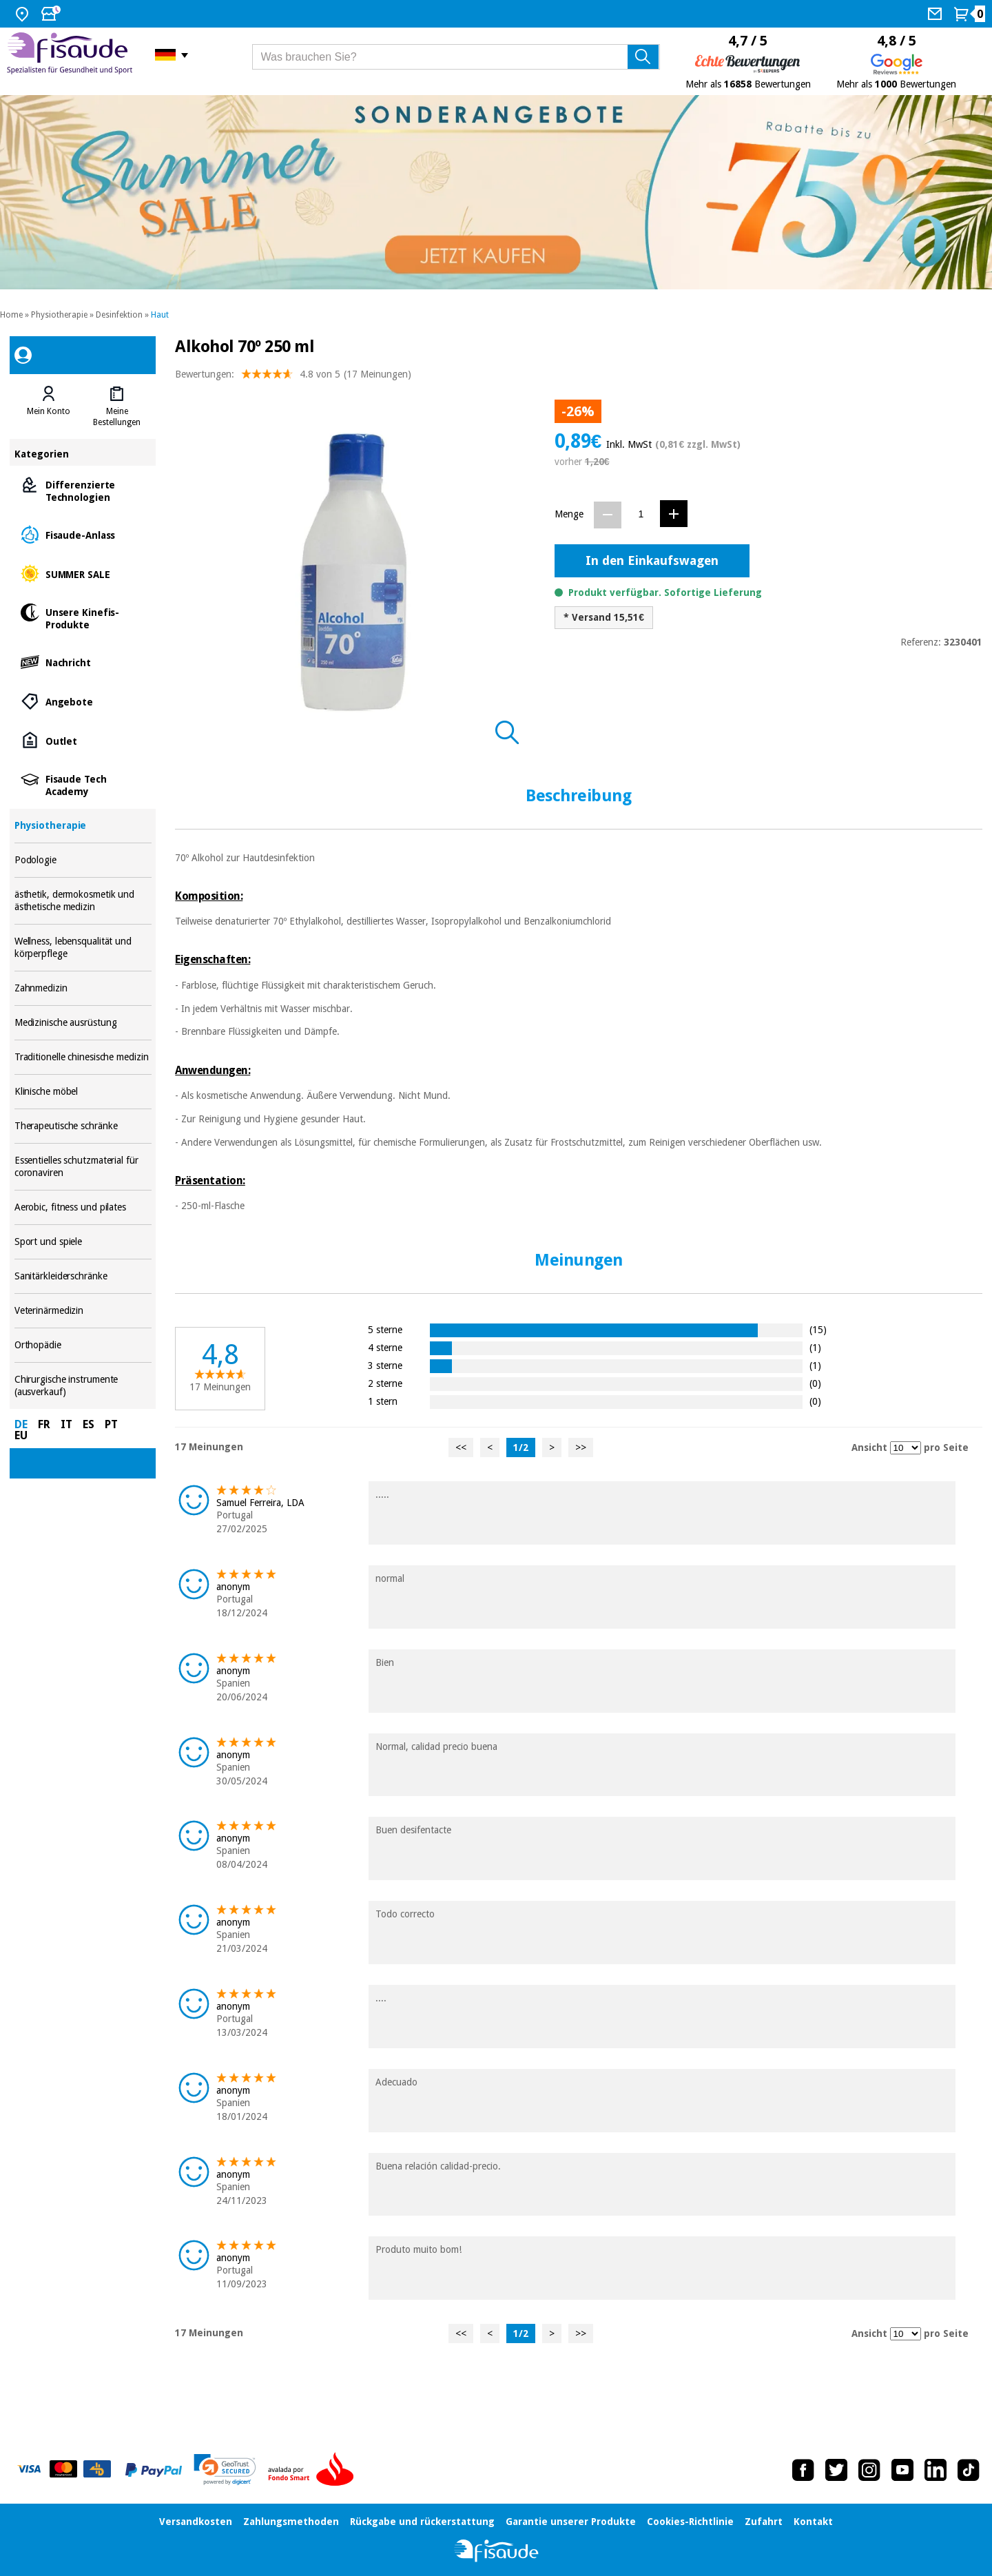  Describe the element at coordinates (66, 1424) in the screenshot. I see `IT` at that location.